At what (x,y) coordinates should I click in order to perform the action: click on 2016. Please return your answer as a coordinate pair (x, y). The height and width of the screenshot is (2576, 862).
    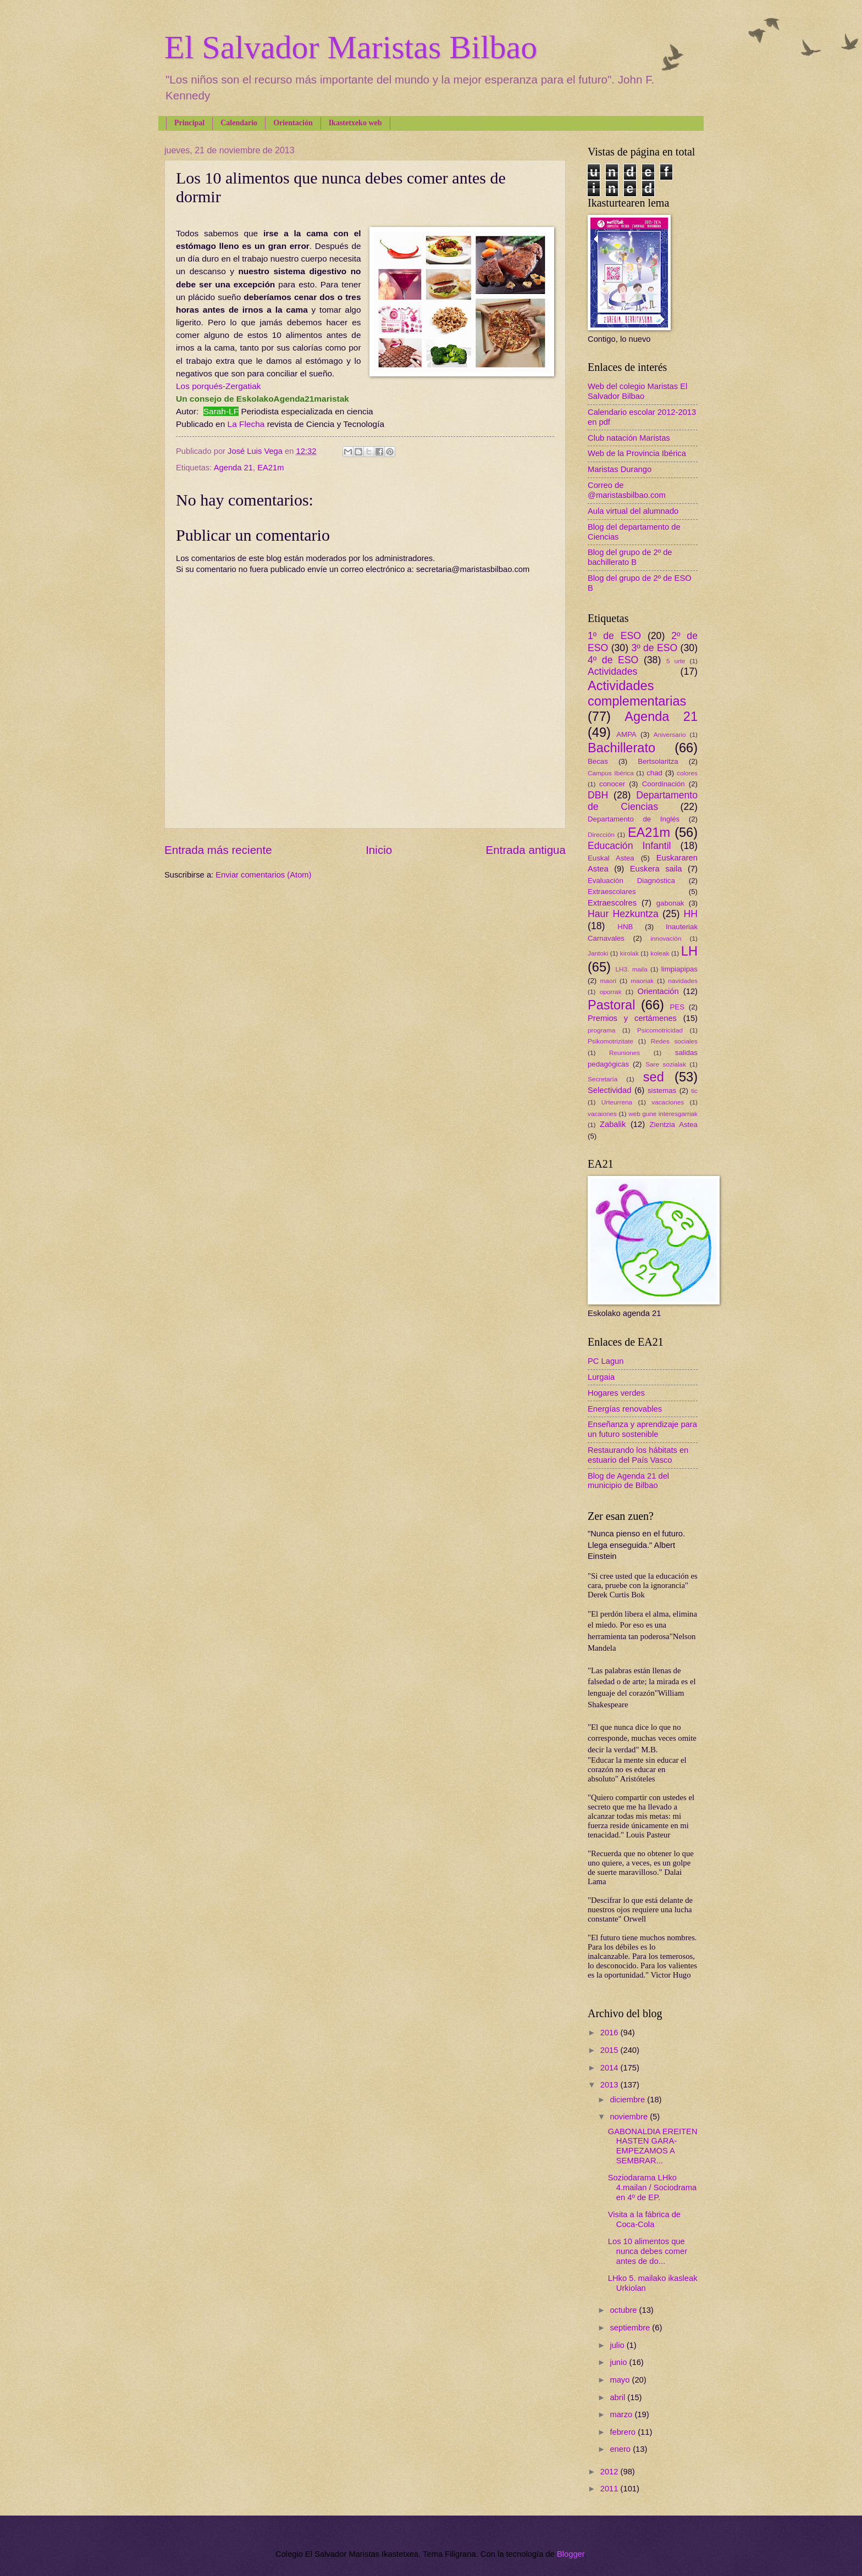
    Looking at the image, I should click on (610, 2032).